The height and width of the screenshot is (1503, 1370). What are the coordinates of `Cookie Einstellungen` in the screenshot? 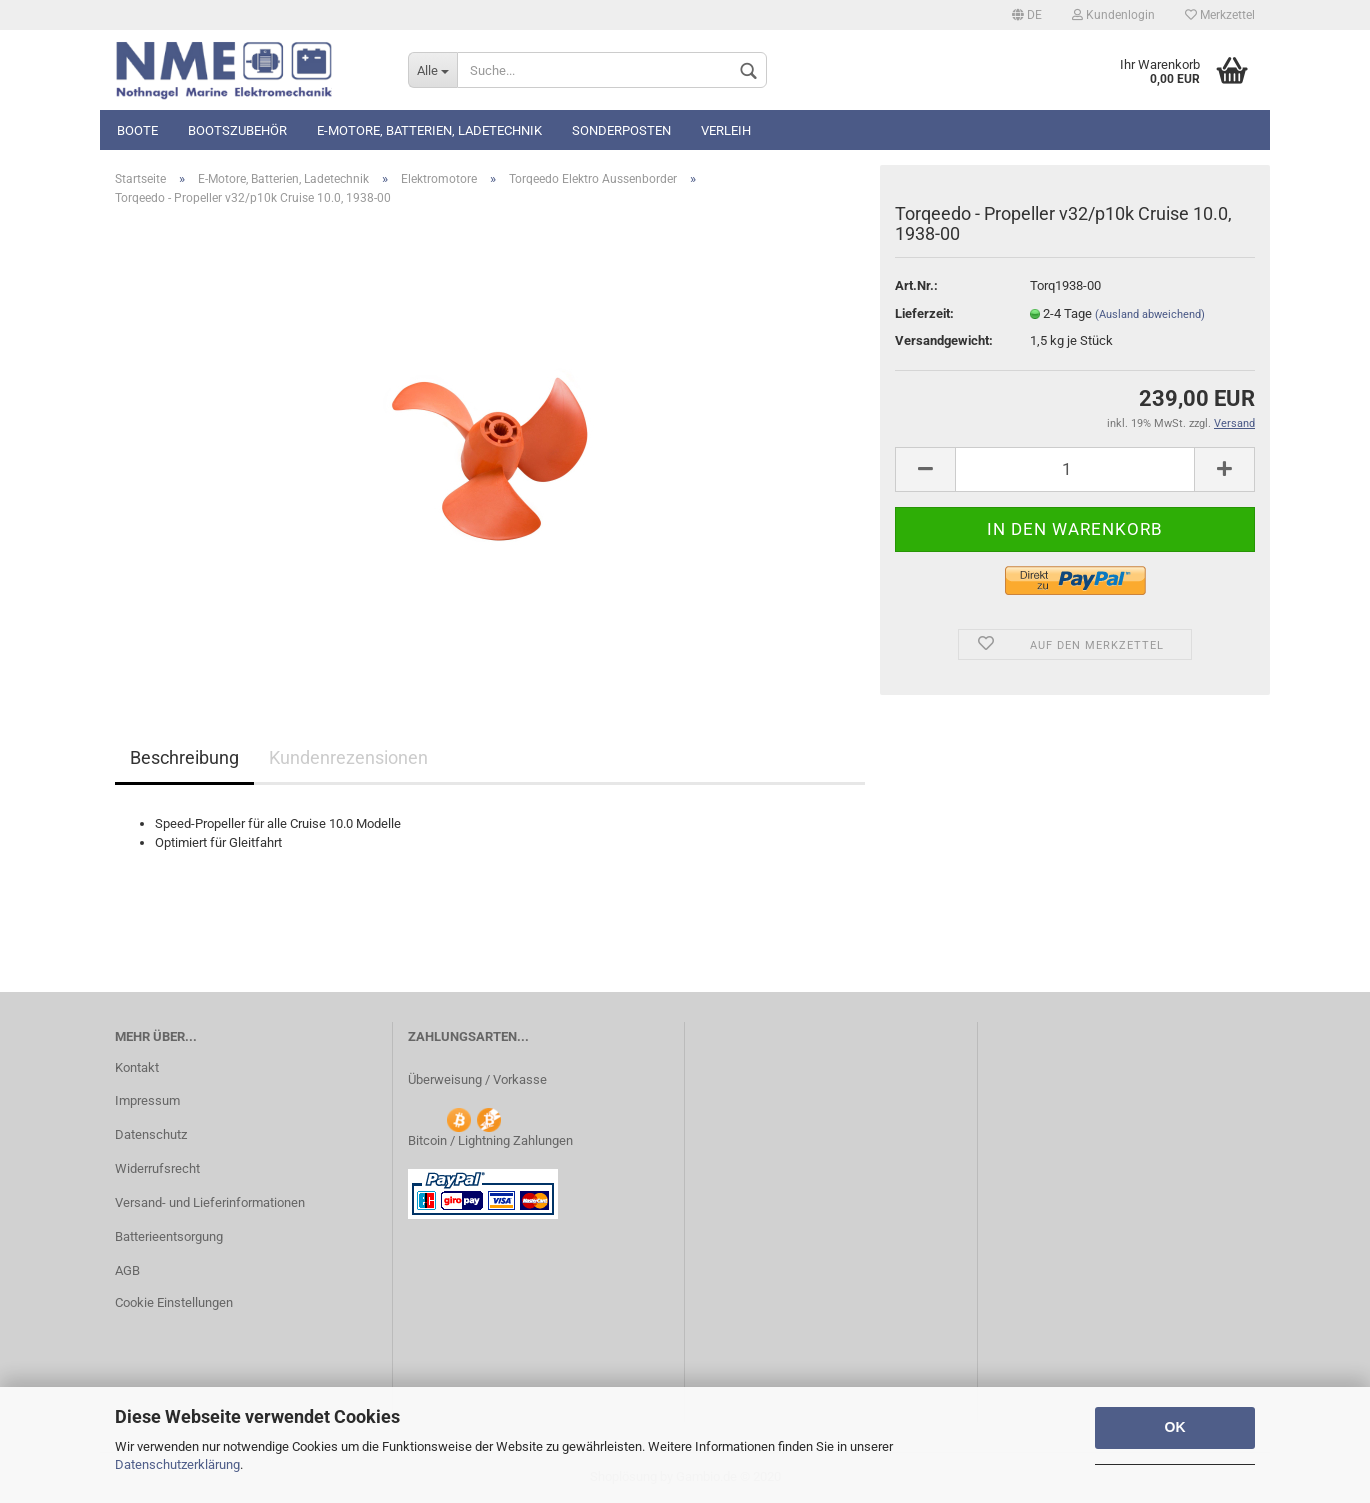 It's located at (174, 1302).